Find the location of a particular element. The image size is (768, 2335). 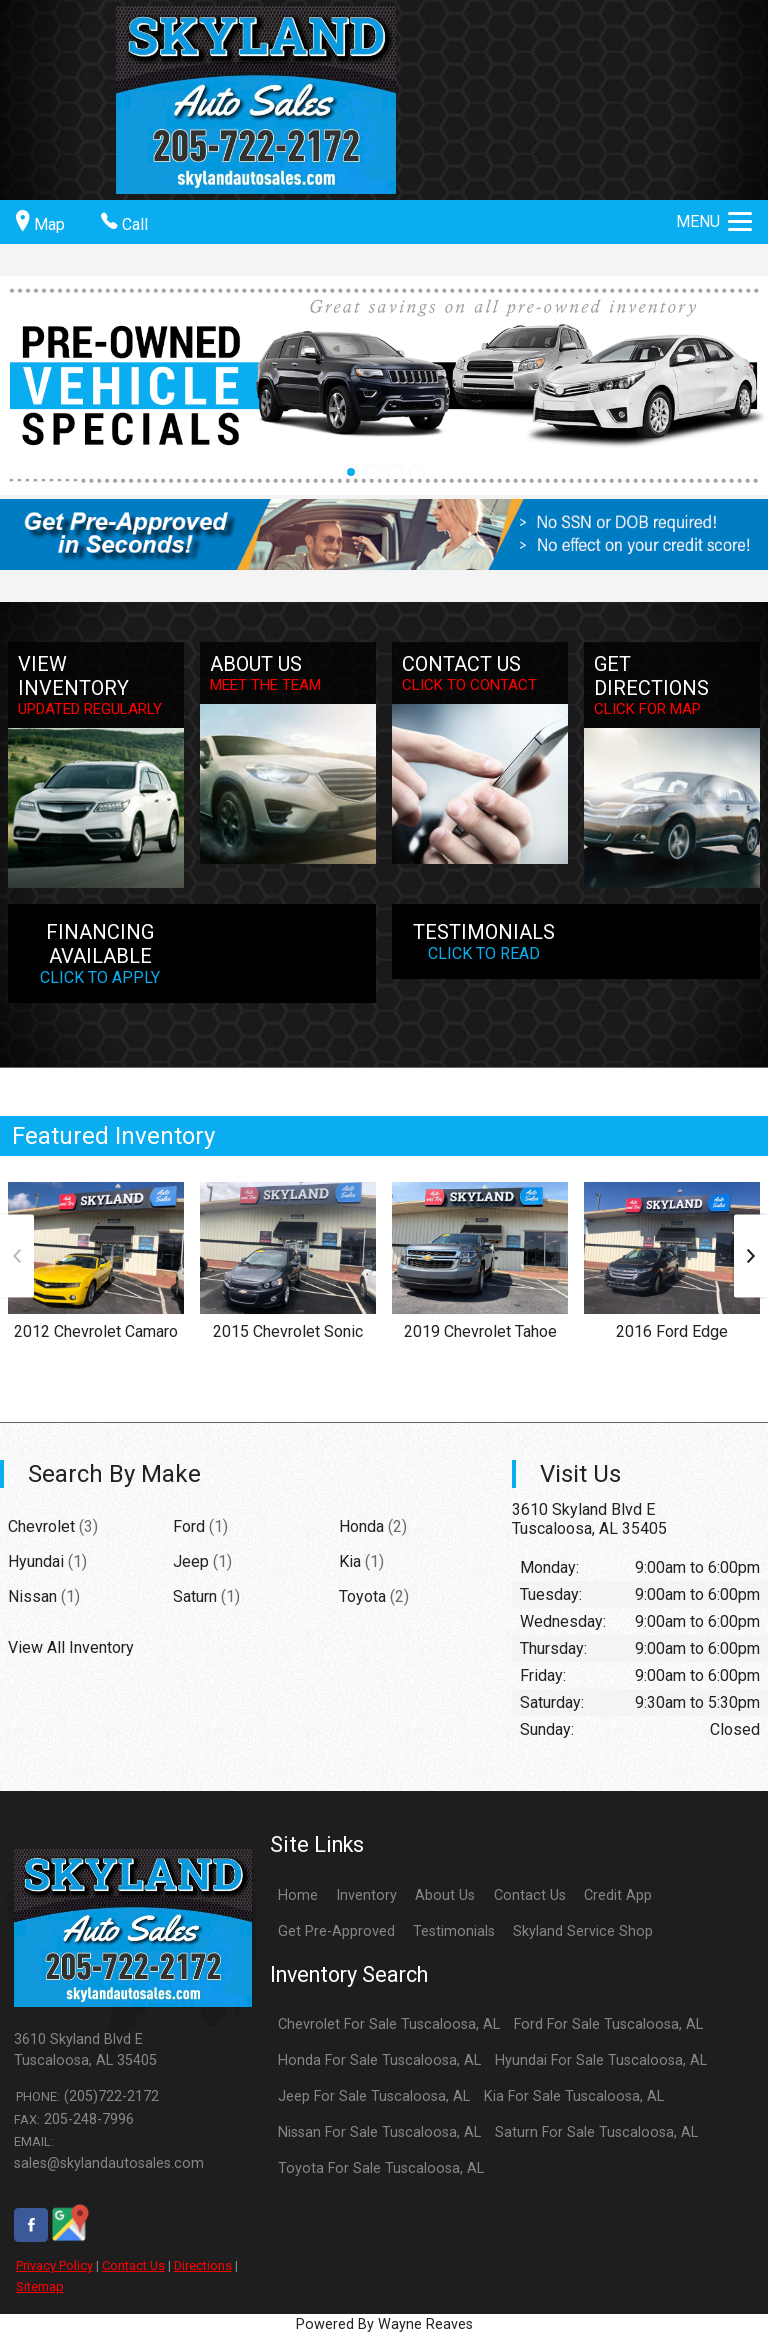

Honda For Sale Tuscaloosa, AL is located at coordinates (379, 2060).